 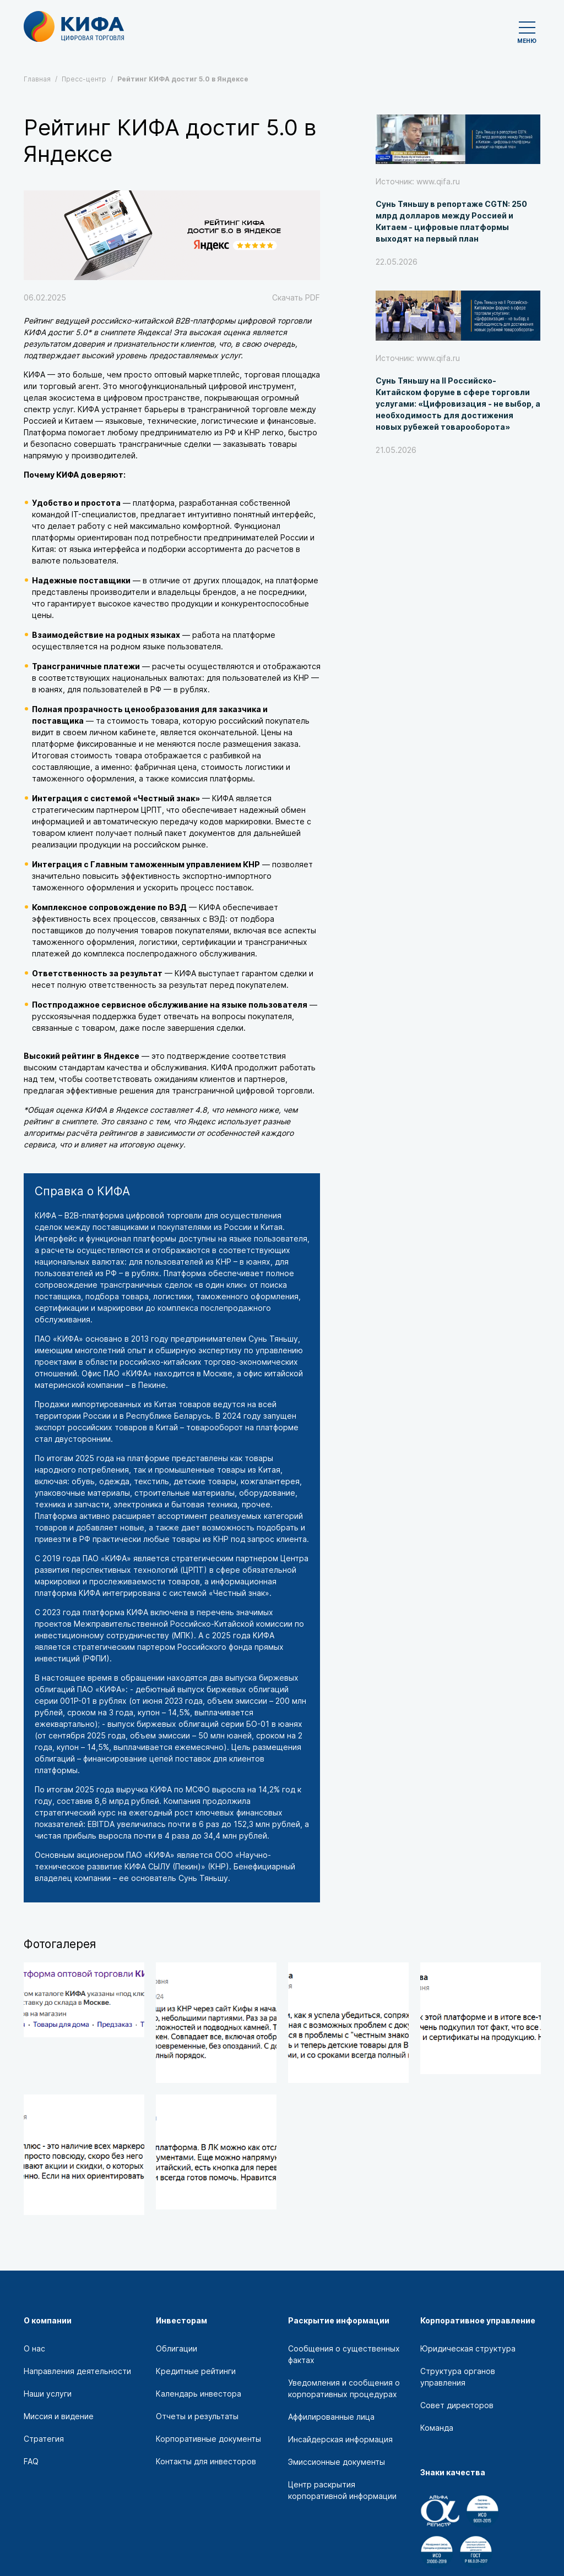 What do you see at coordinates (451, 221) in the screenshot?
I see `Сунь Тяньшу в репортаже CGTN: 250 млрд долларов между Россией и Китаем - цифровые платформы выходят на первый план` at bounding box center [451, 221].